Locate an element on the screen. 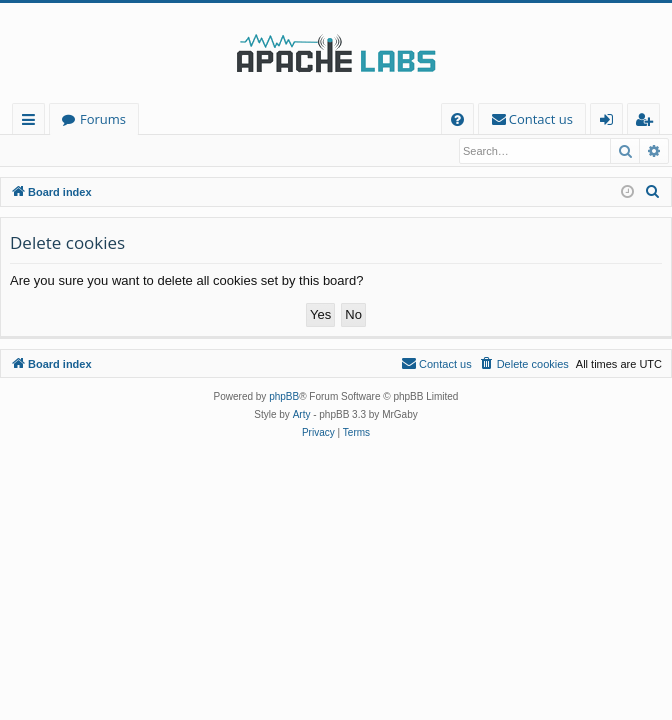  Register is located at coordinates (104, 151).